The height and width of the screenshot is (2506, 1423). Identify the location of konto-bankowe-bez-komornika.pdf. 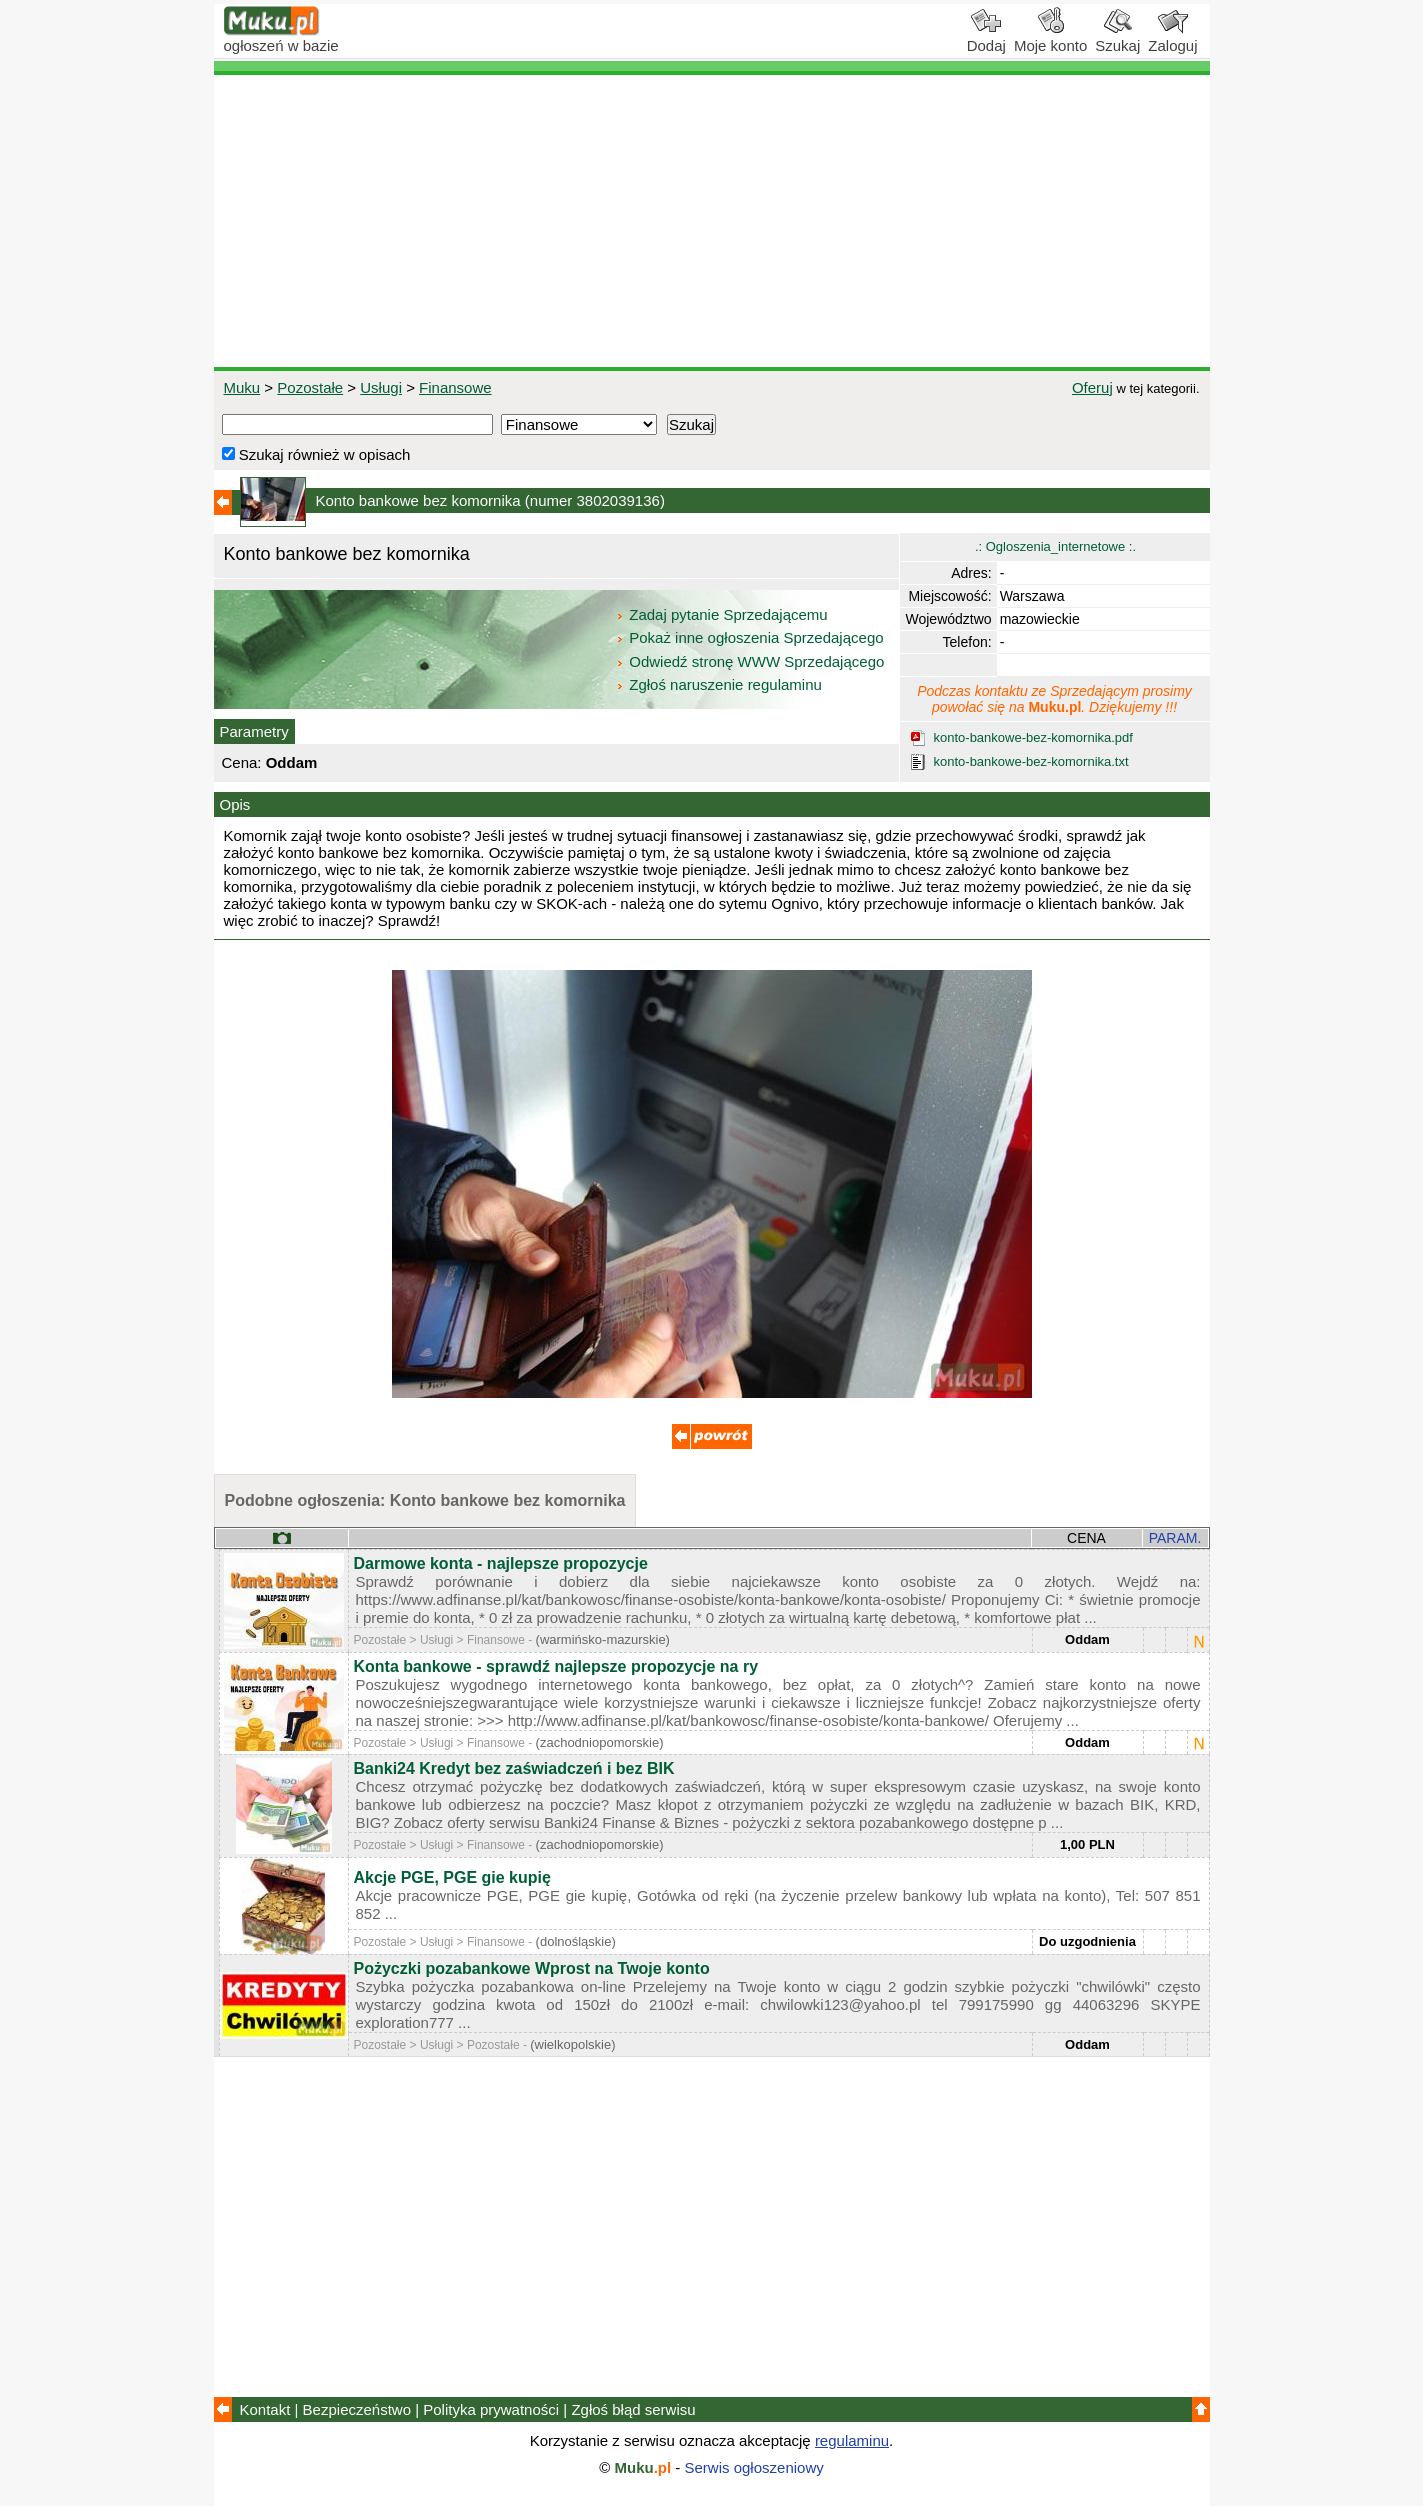
(1033, 737).